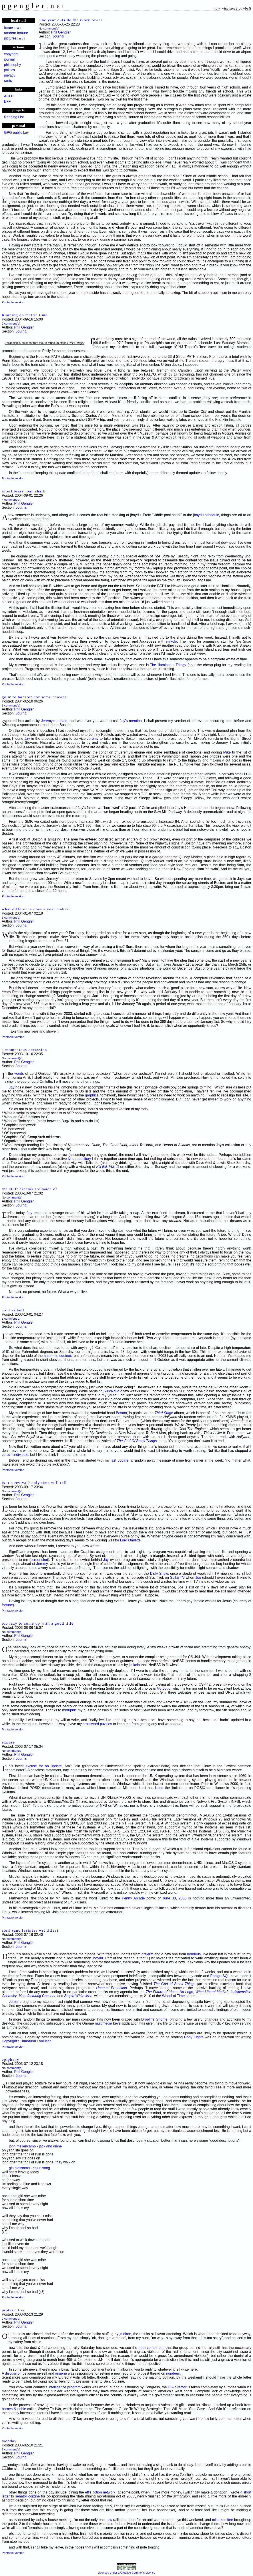 The image size is (253, 2576). I want to click on GPG public key, so click(16, 132).